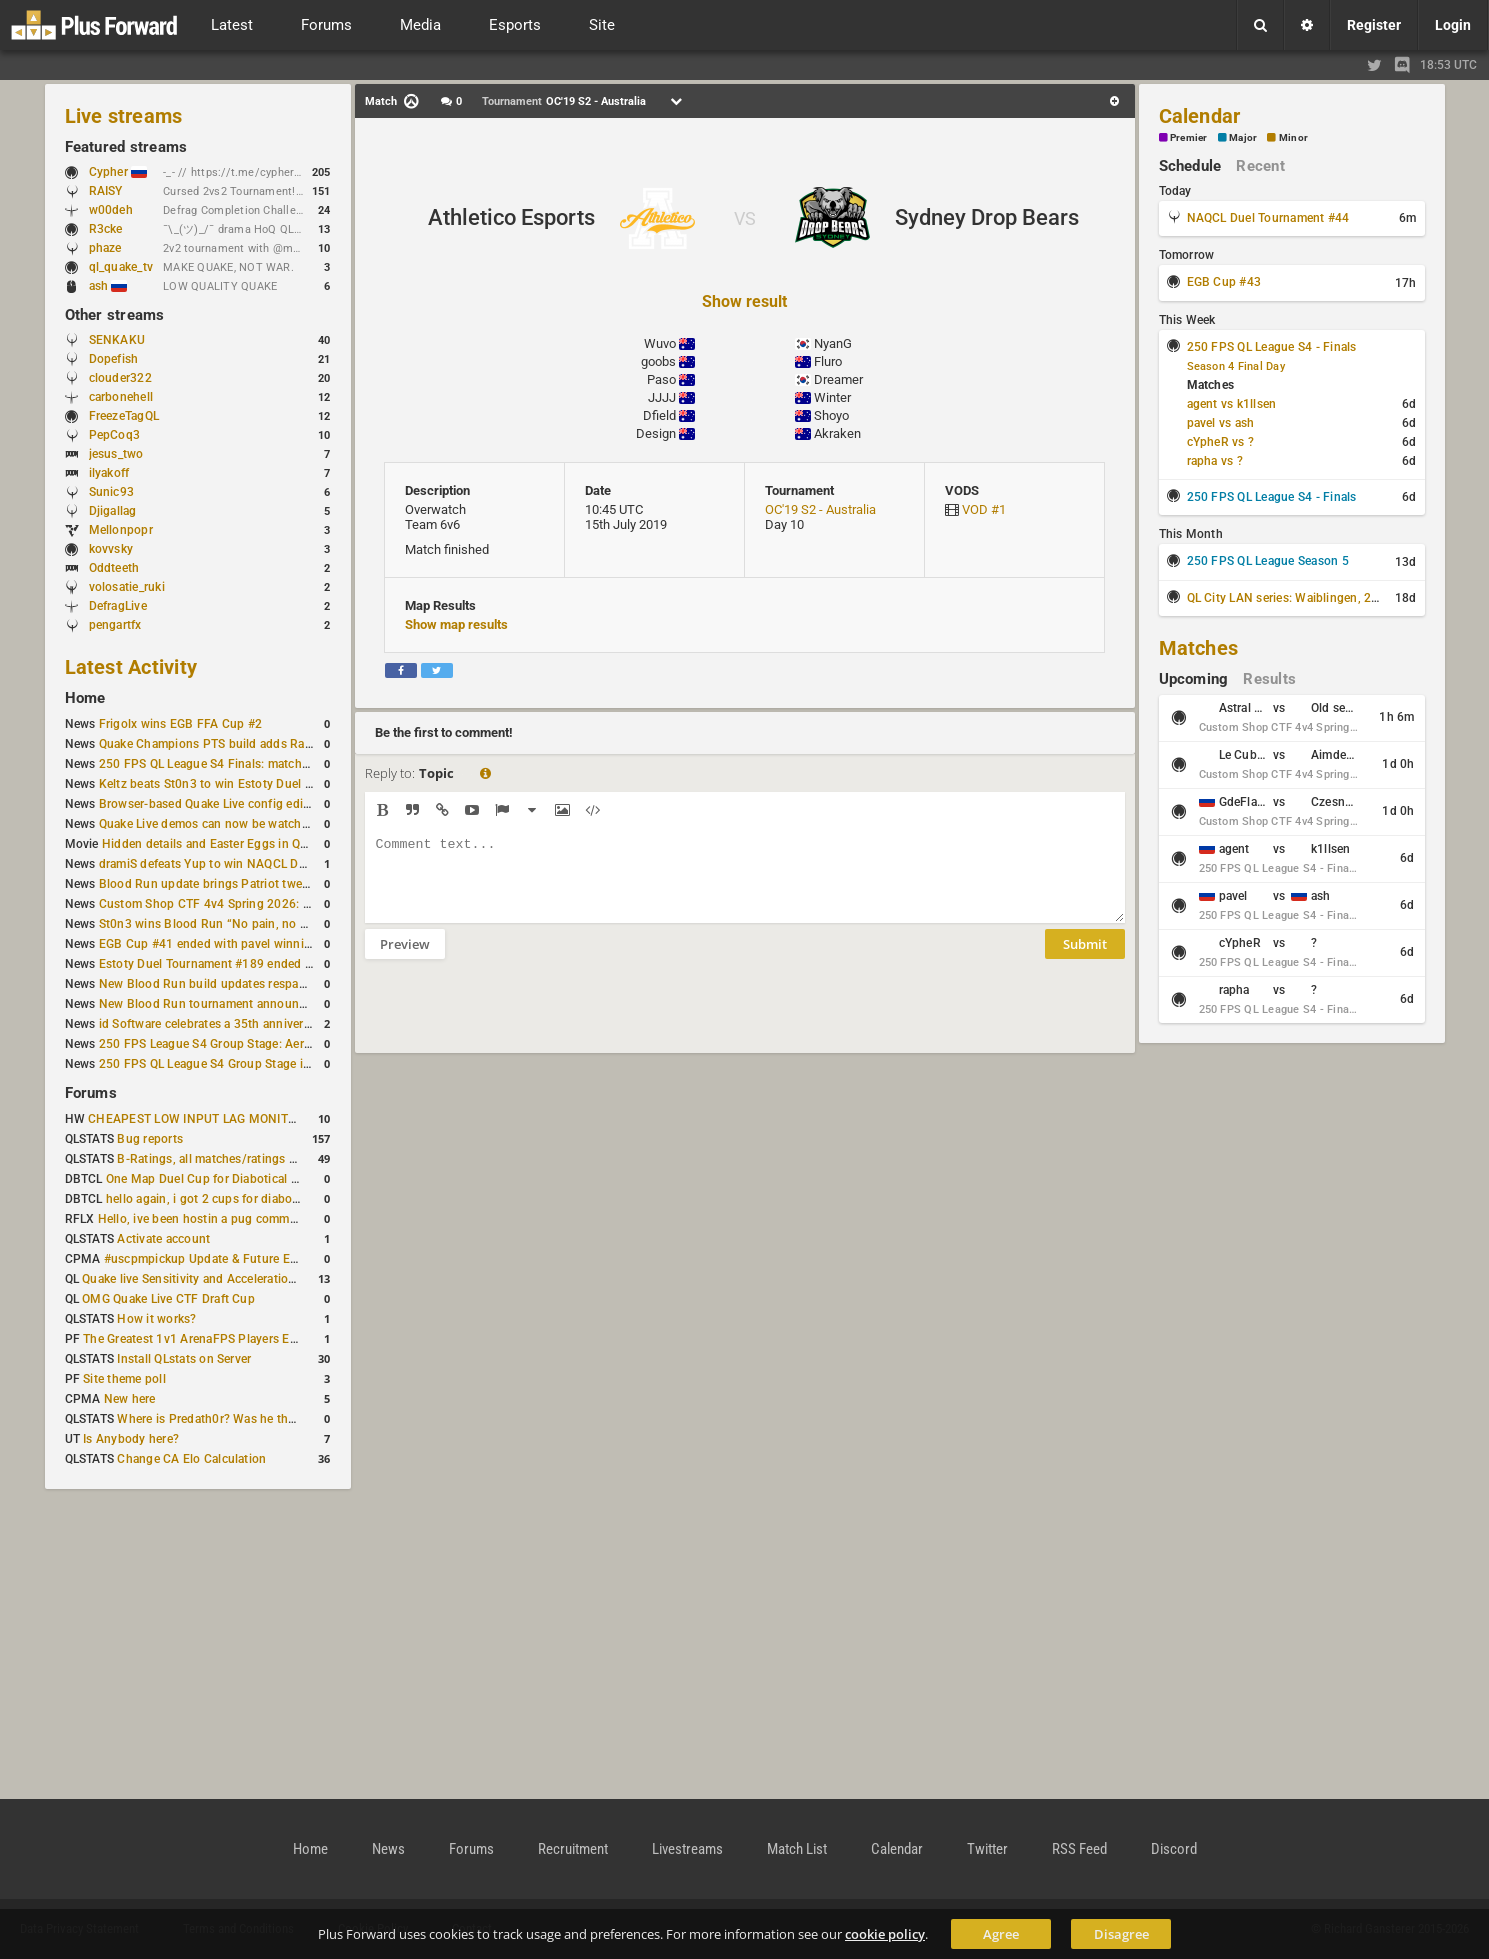  What do you see at coordinates (194, 1339) in the screenshot?
I see `The Greatest 1v1 ArenaFPS Players Ever` at bounding box center [194, 1339].